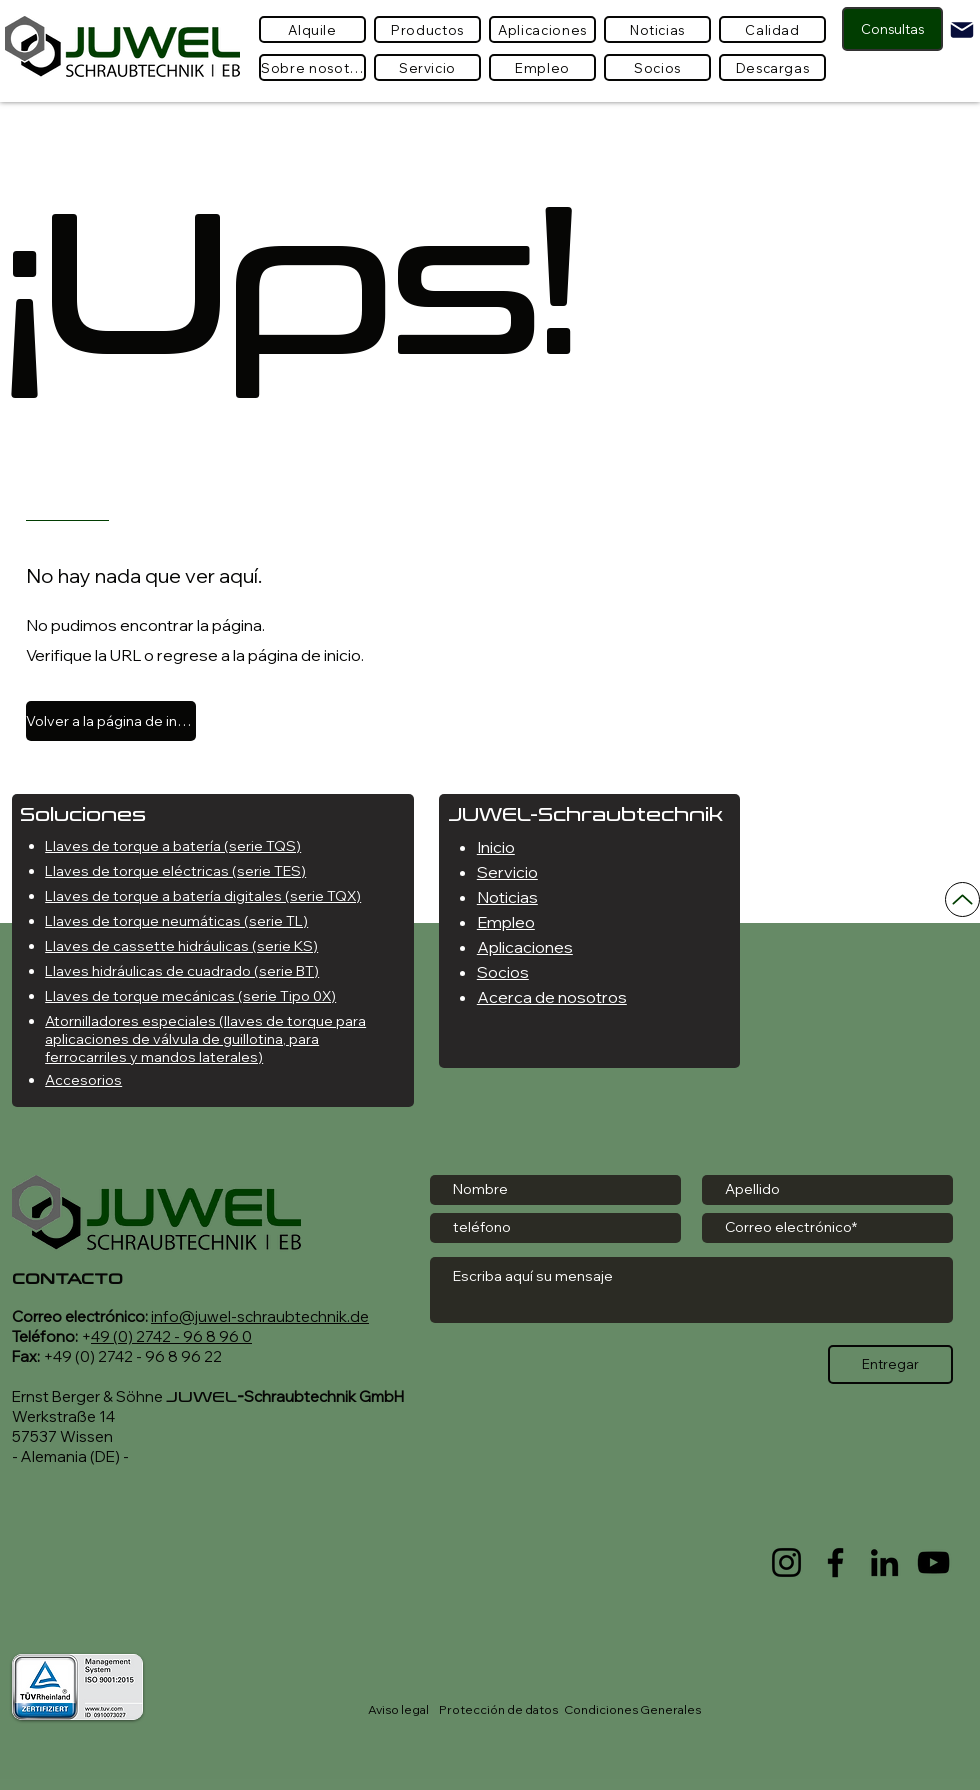 Image resolution: width=980 pixels, height=1790 pixels. I want to click on [Noticias], so click(657, 29).